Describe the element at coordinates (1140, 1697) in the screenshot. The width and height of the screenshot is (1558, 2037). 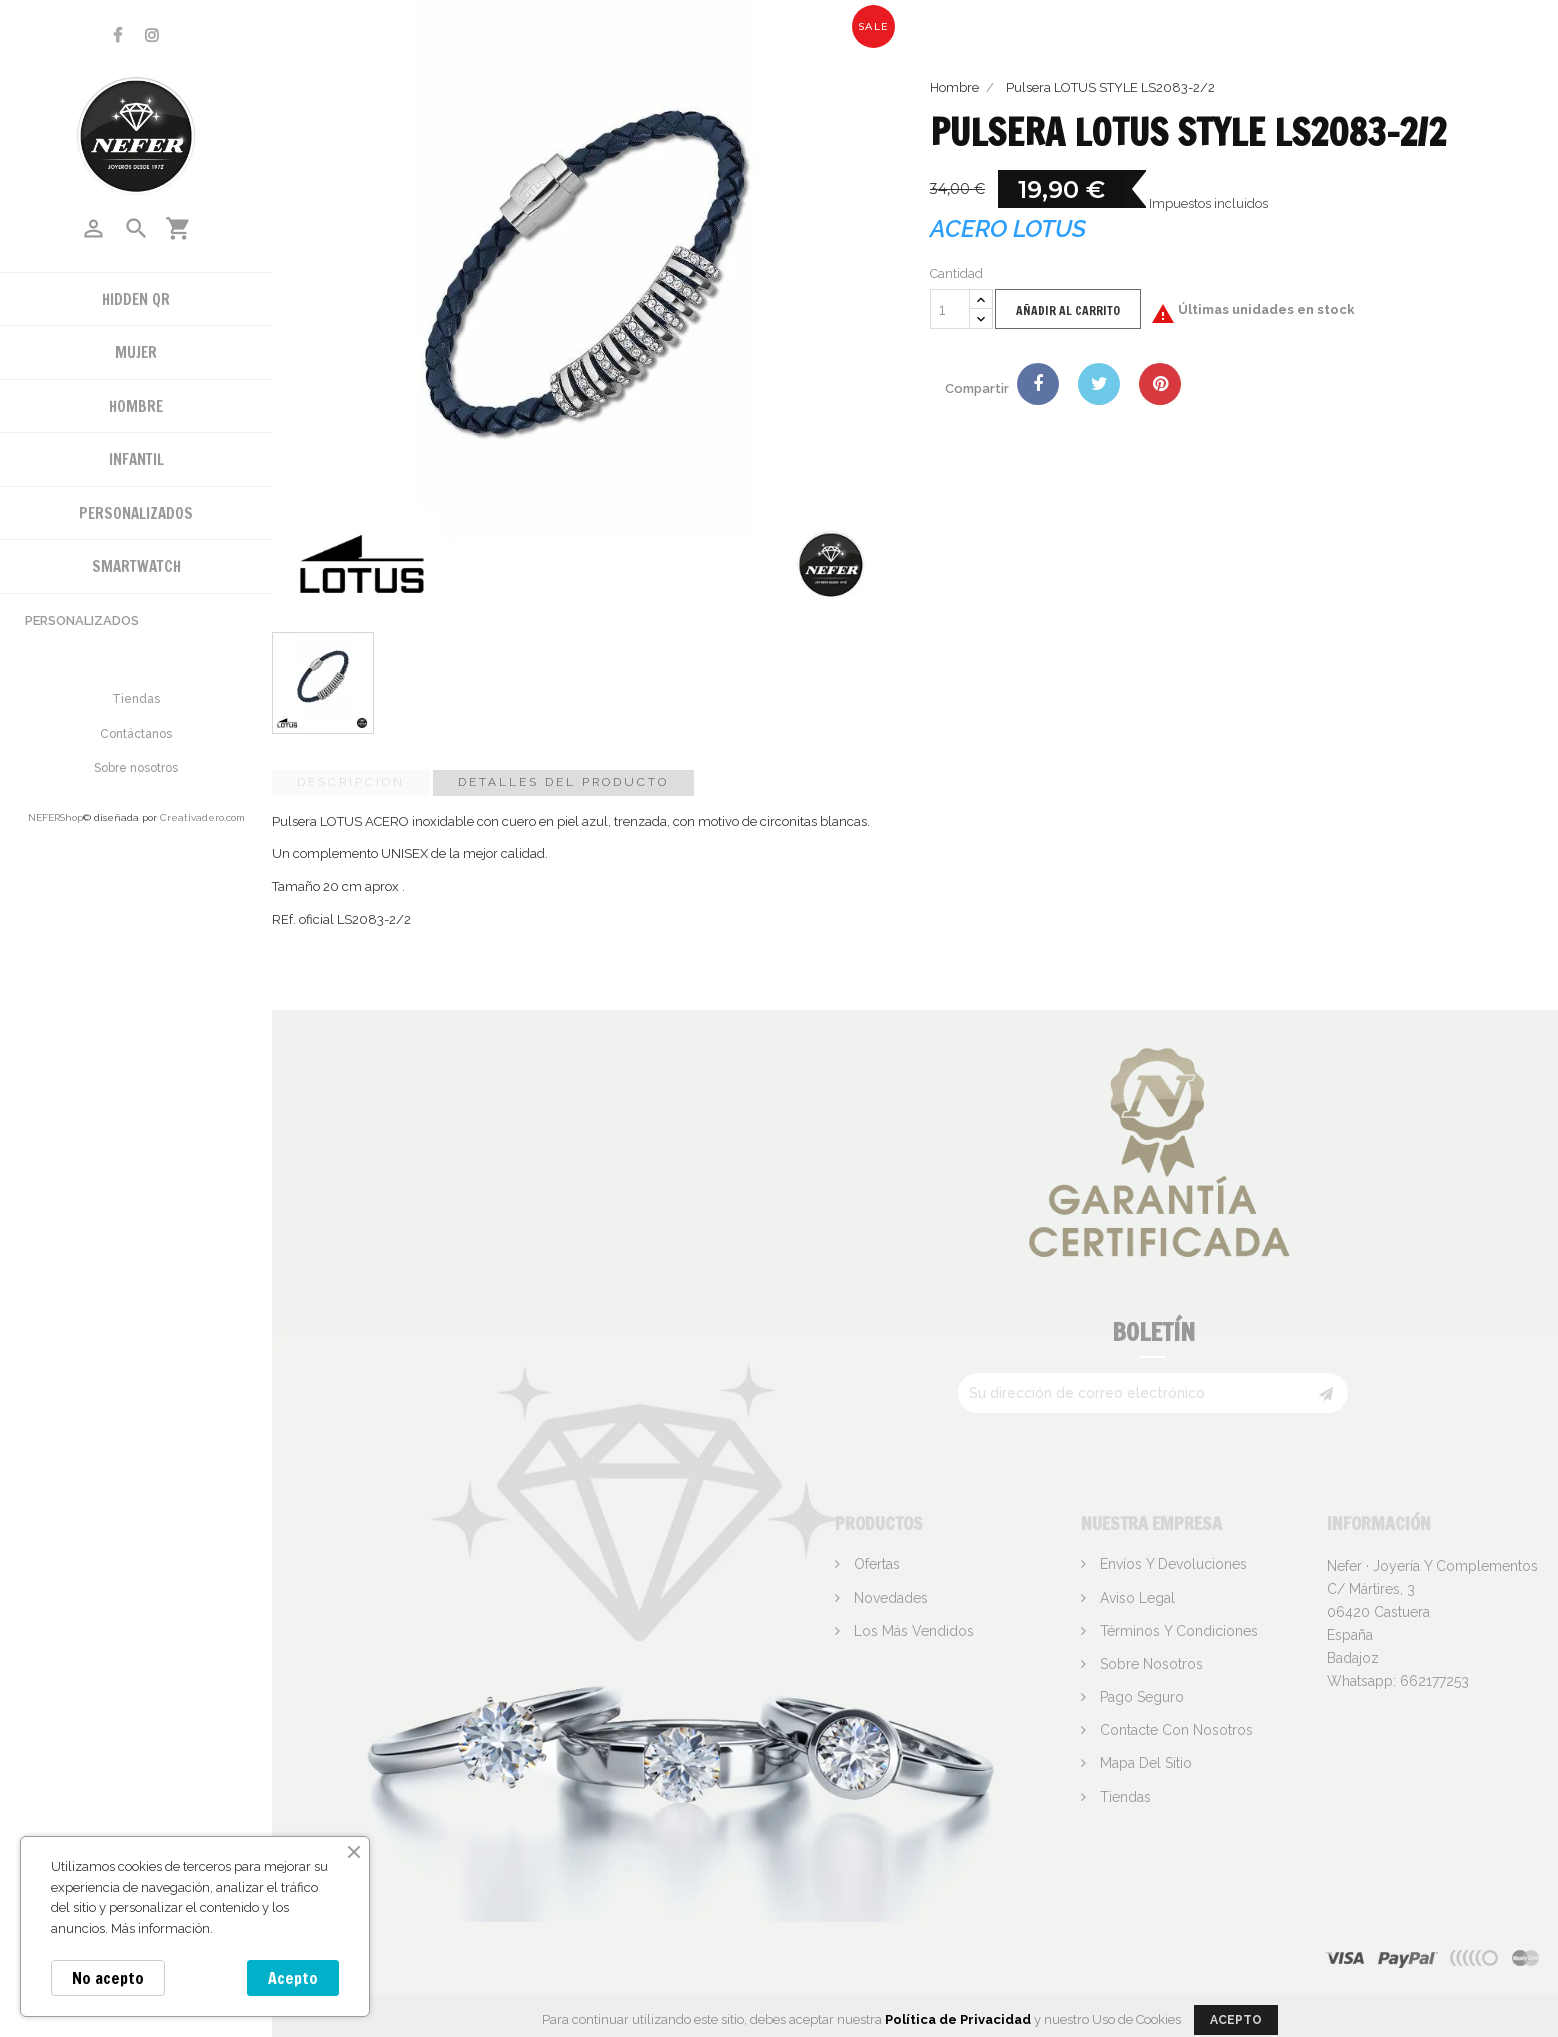
I see `Pago seguro` at that location.